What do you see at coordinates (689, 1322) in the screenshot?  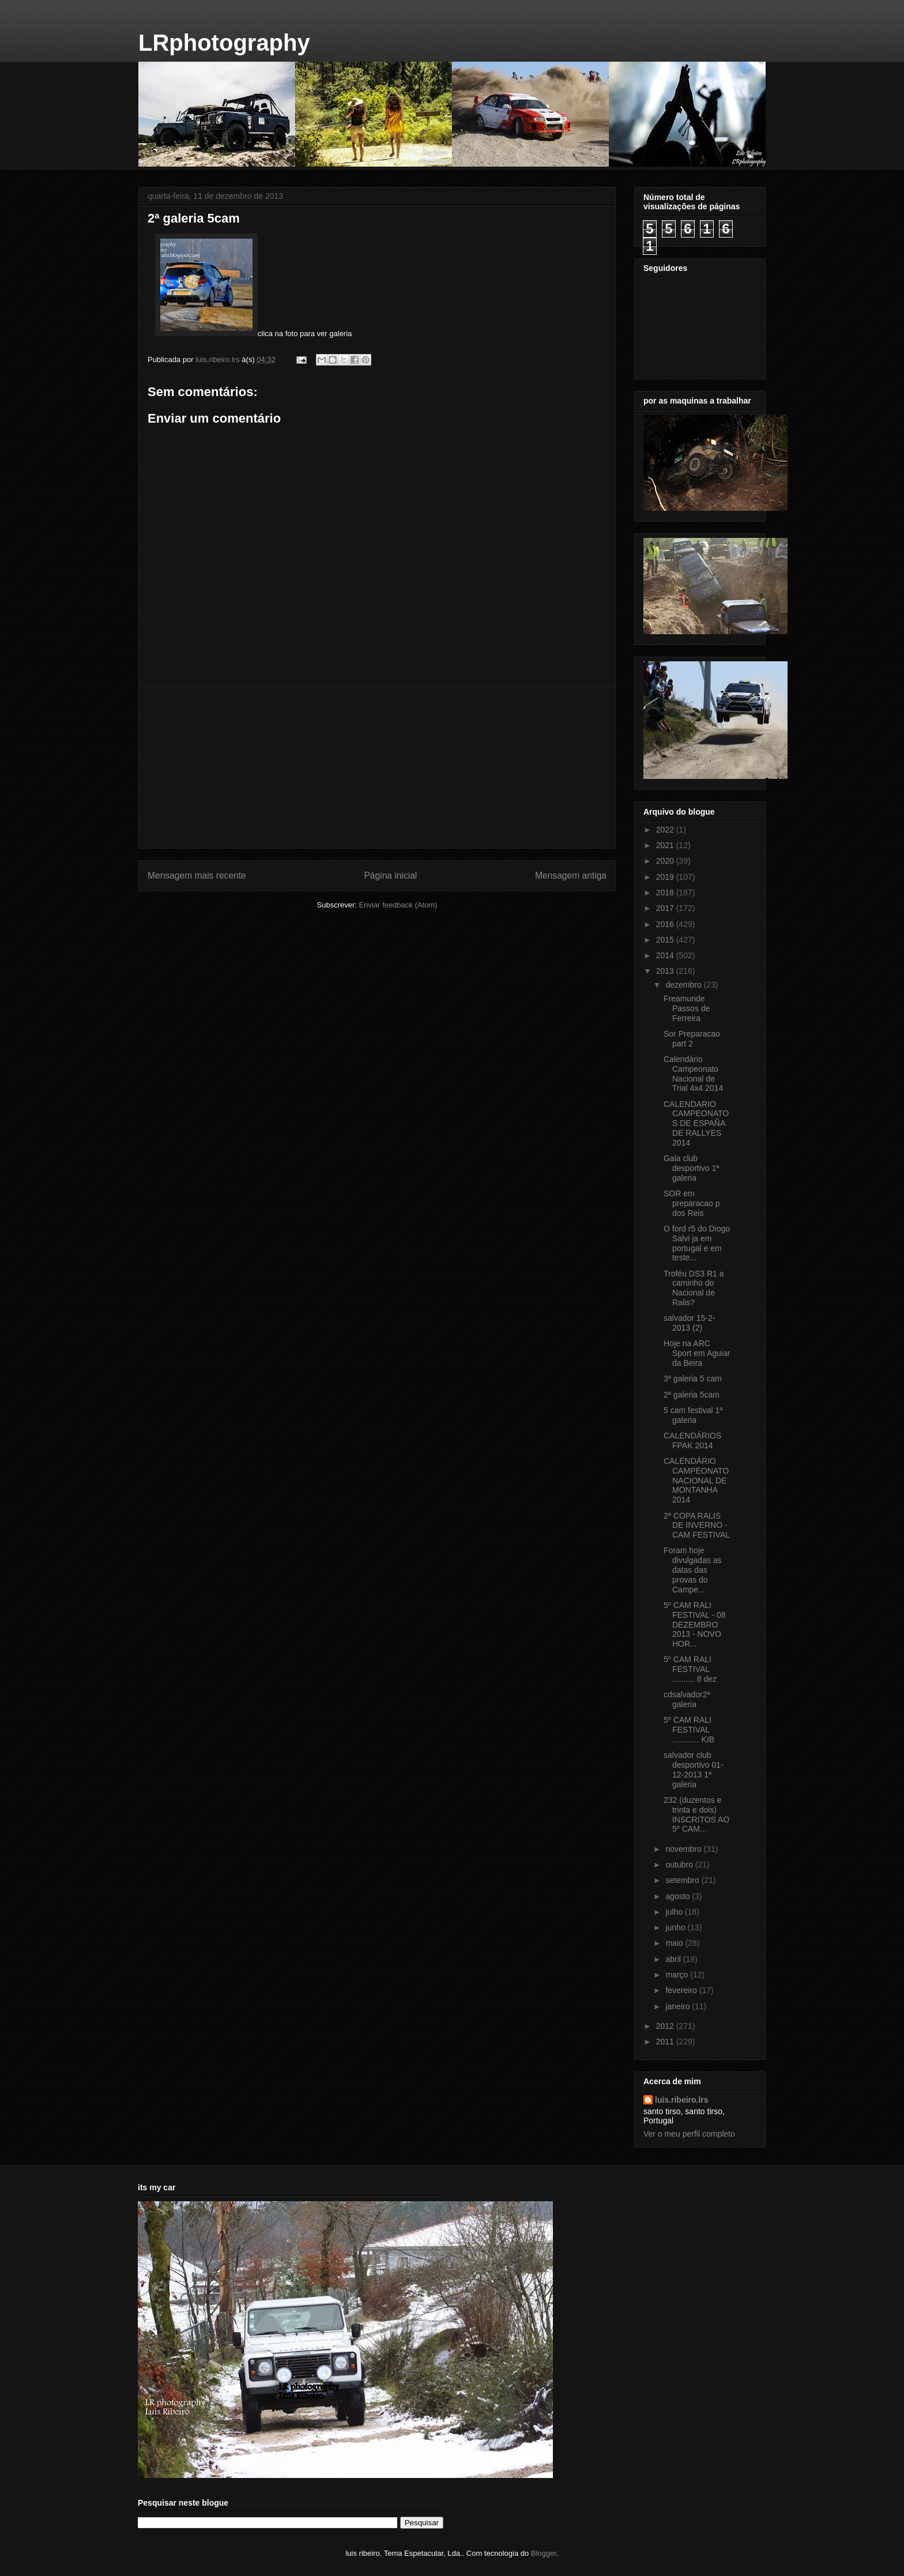 I see `salvador 15-2- 2013 (2)` at bounding box center [689, 1322].